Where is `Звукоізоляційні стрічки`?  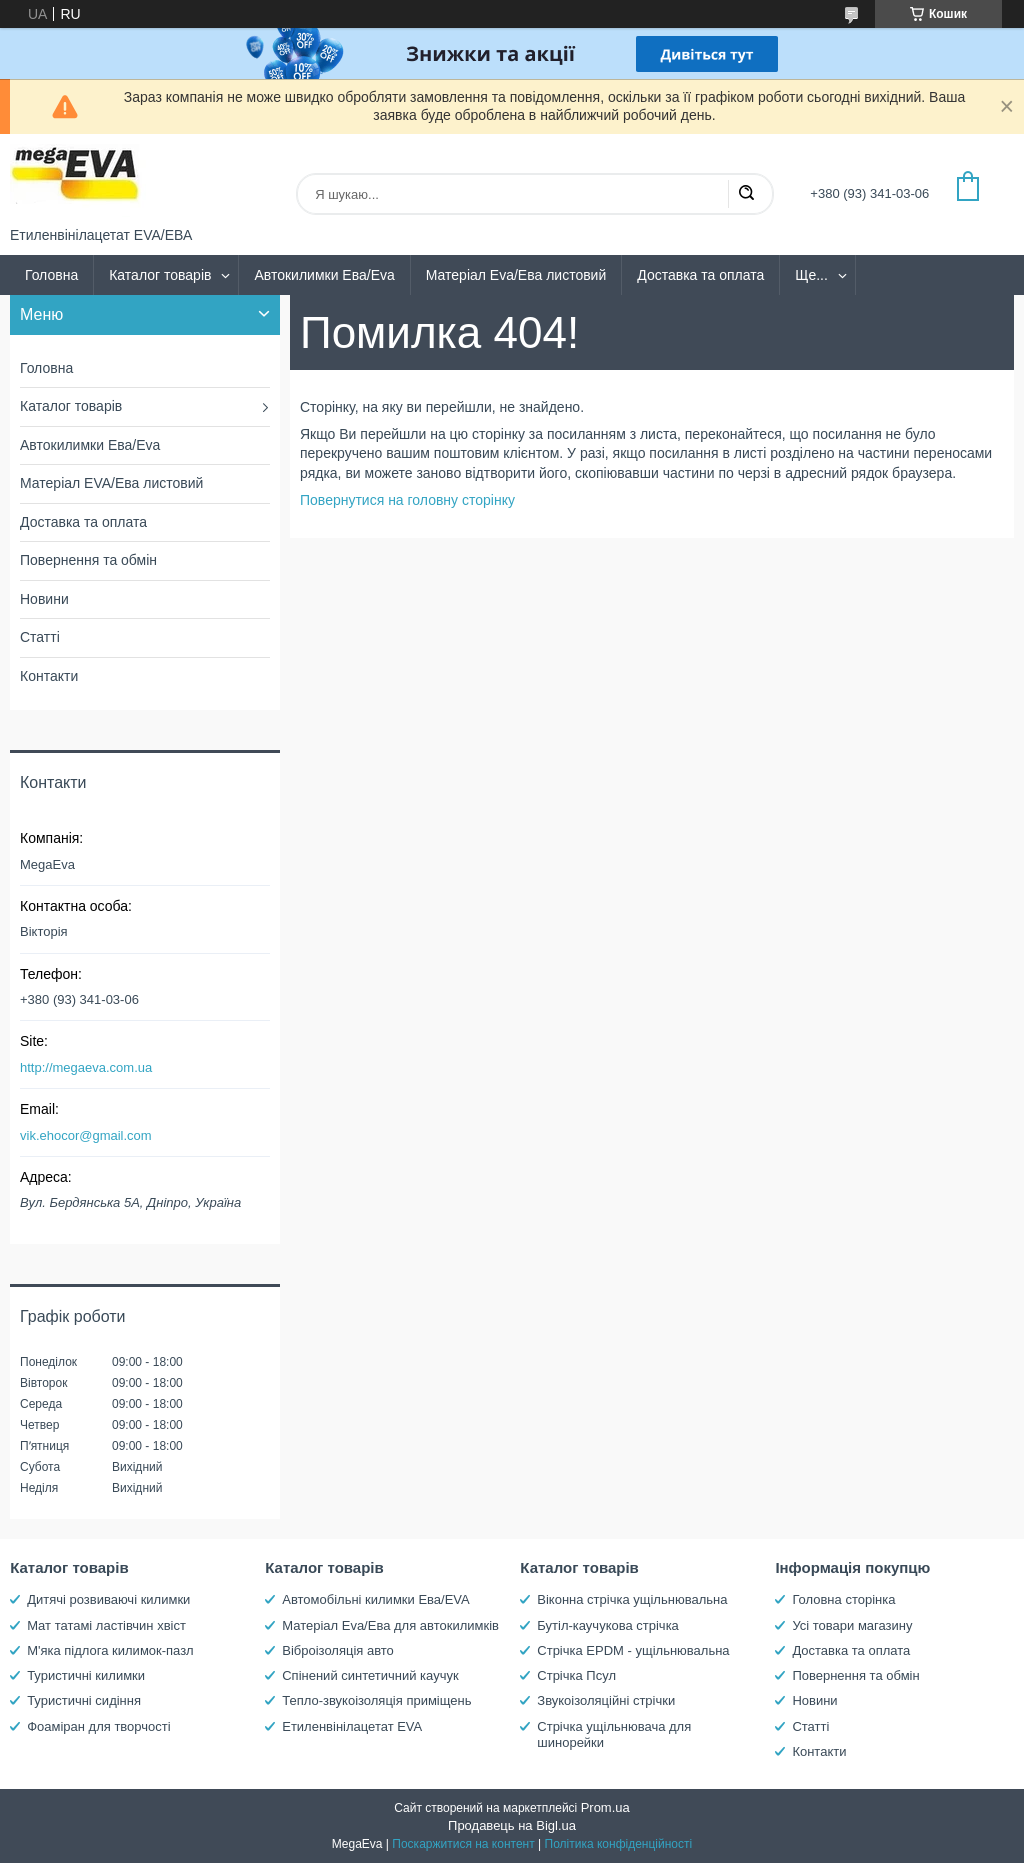
Звукоізоляційні стрічки is located at coordinates (606, 1700).